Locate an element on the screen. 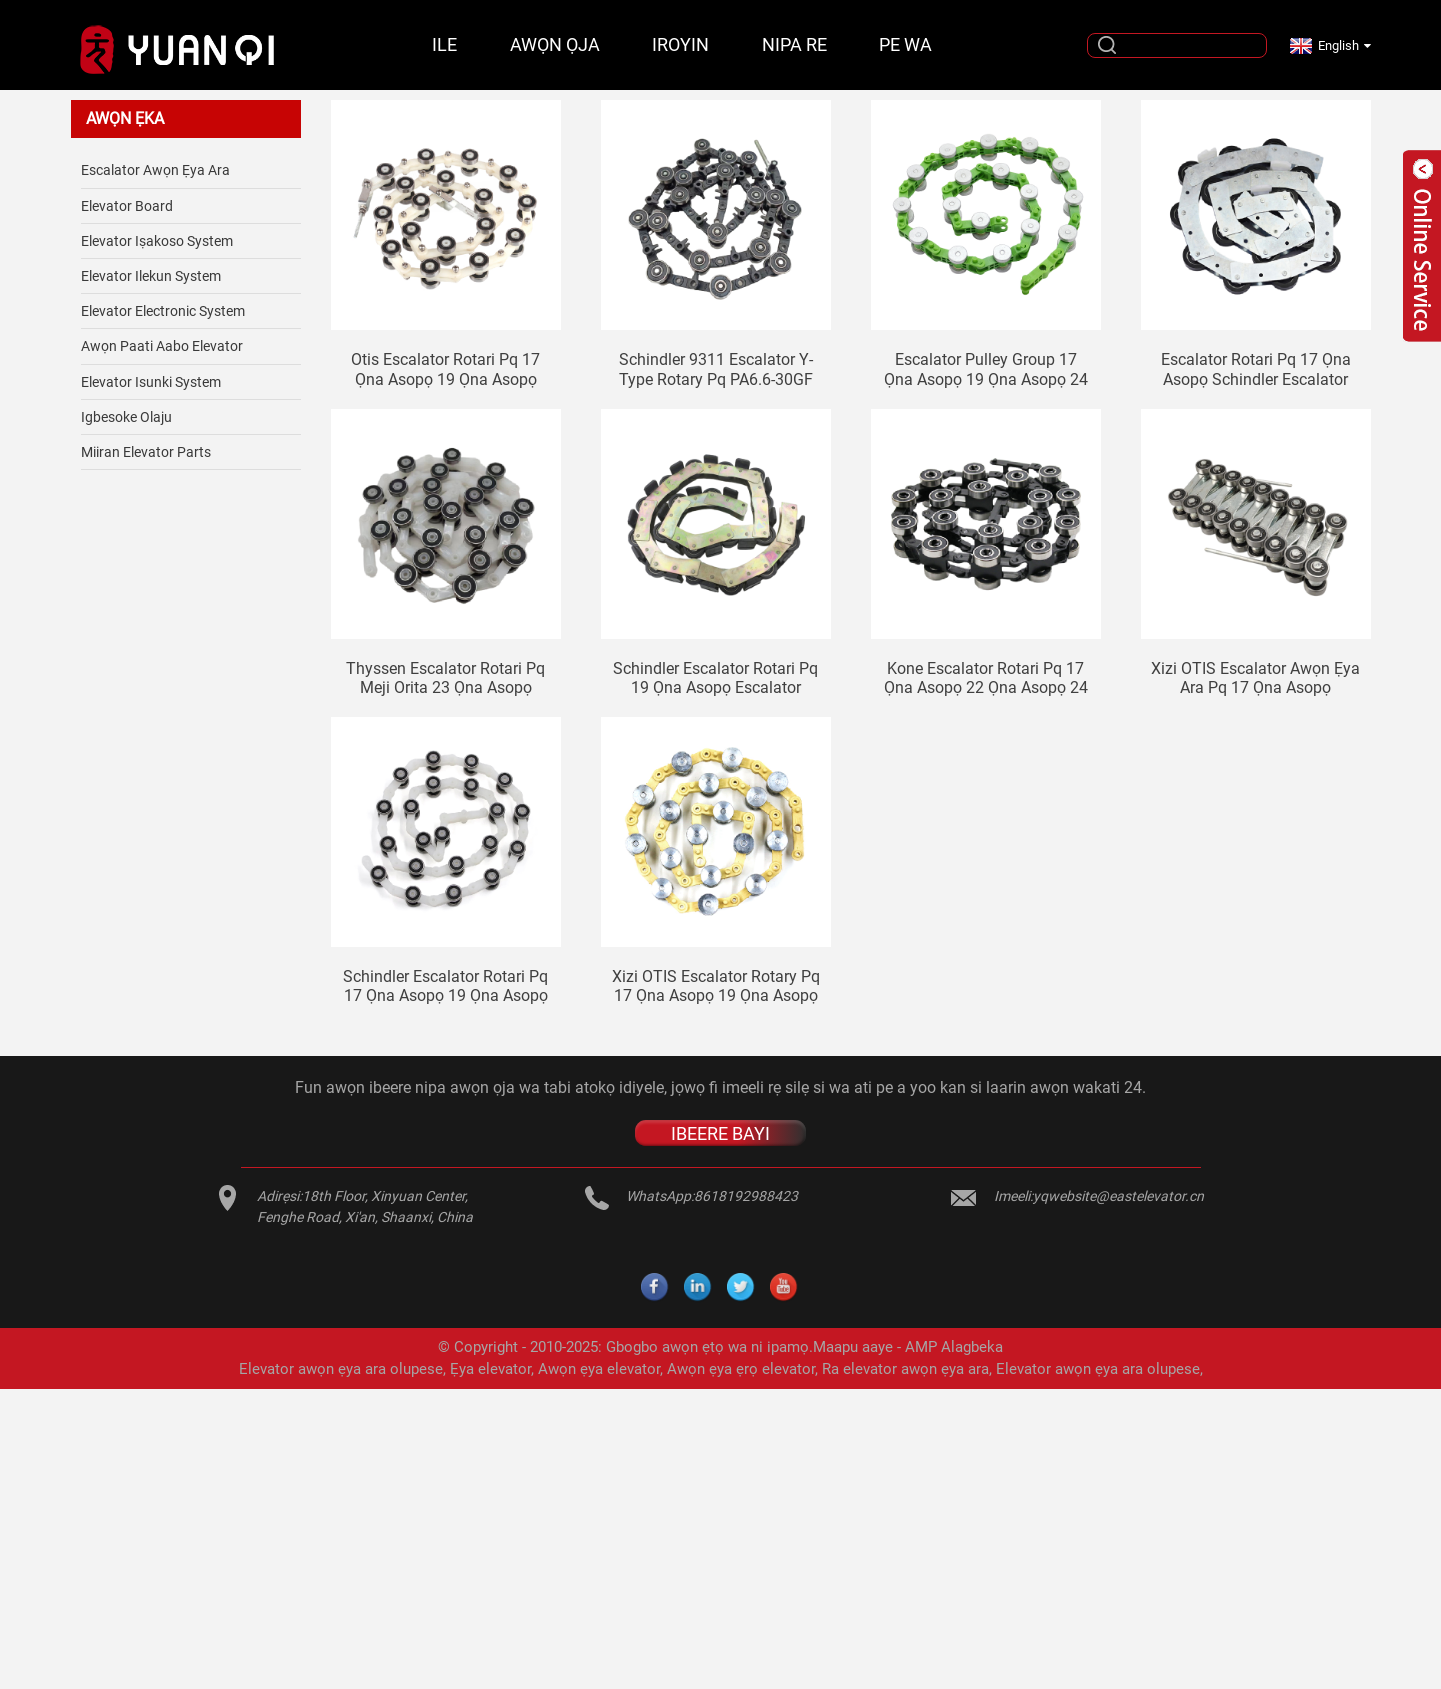 The width and height of the screenshot is (1441, 1689). Xizi OTIS escalator rotary pq 17 ọna asopọ 19 ọna asopọ 21 ọna asopọ 24 ọna asopọ elevator handrail pẹlu ẹwọn pipa is located at coordinates (716, 986).